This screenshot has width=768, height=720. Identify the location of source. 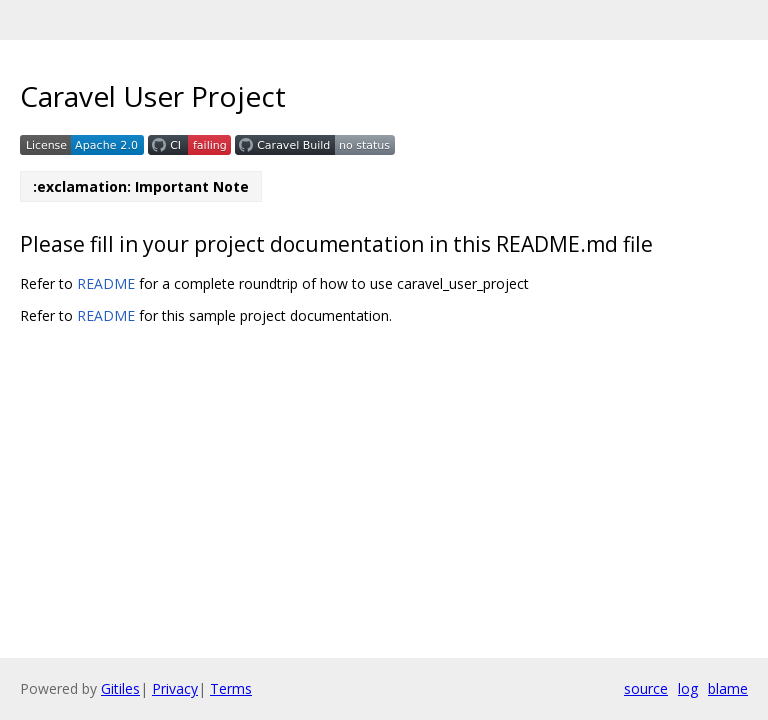
(646, 688).